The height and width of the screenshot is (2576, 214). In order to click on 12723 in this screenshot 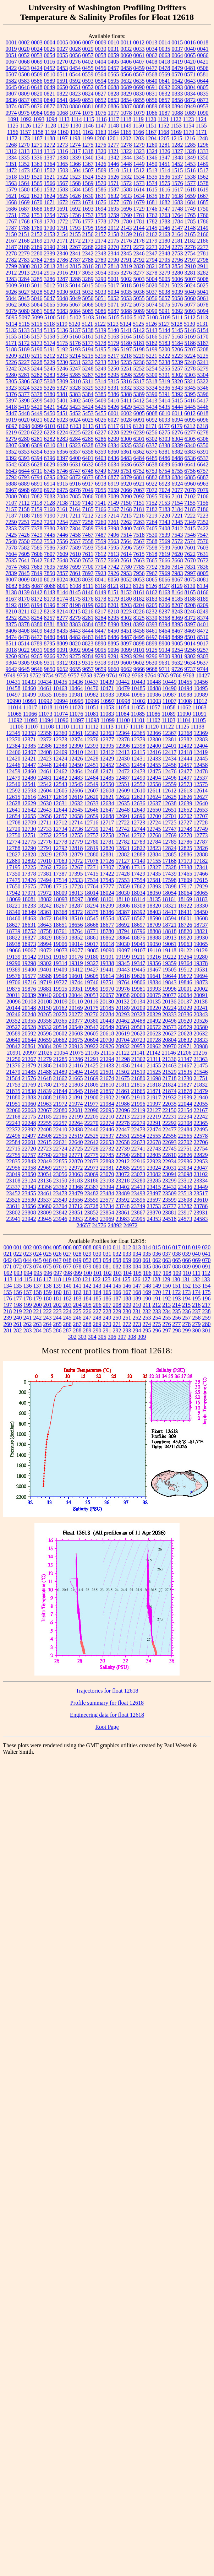, I will do `click(138, 822)`.